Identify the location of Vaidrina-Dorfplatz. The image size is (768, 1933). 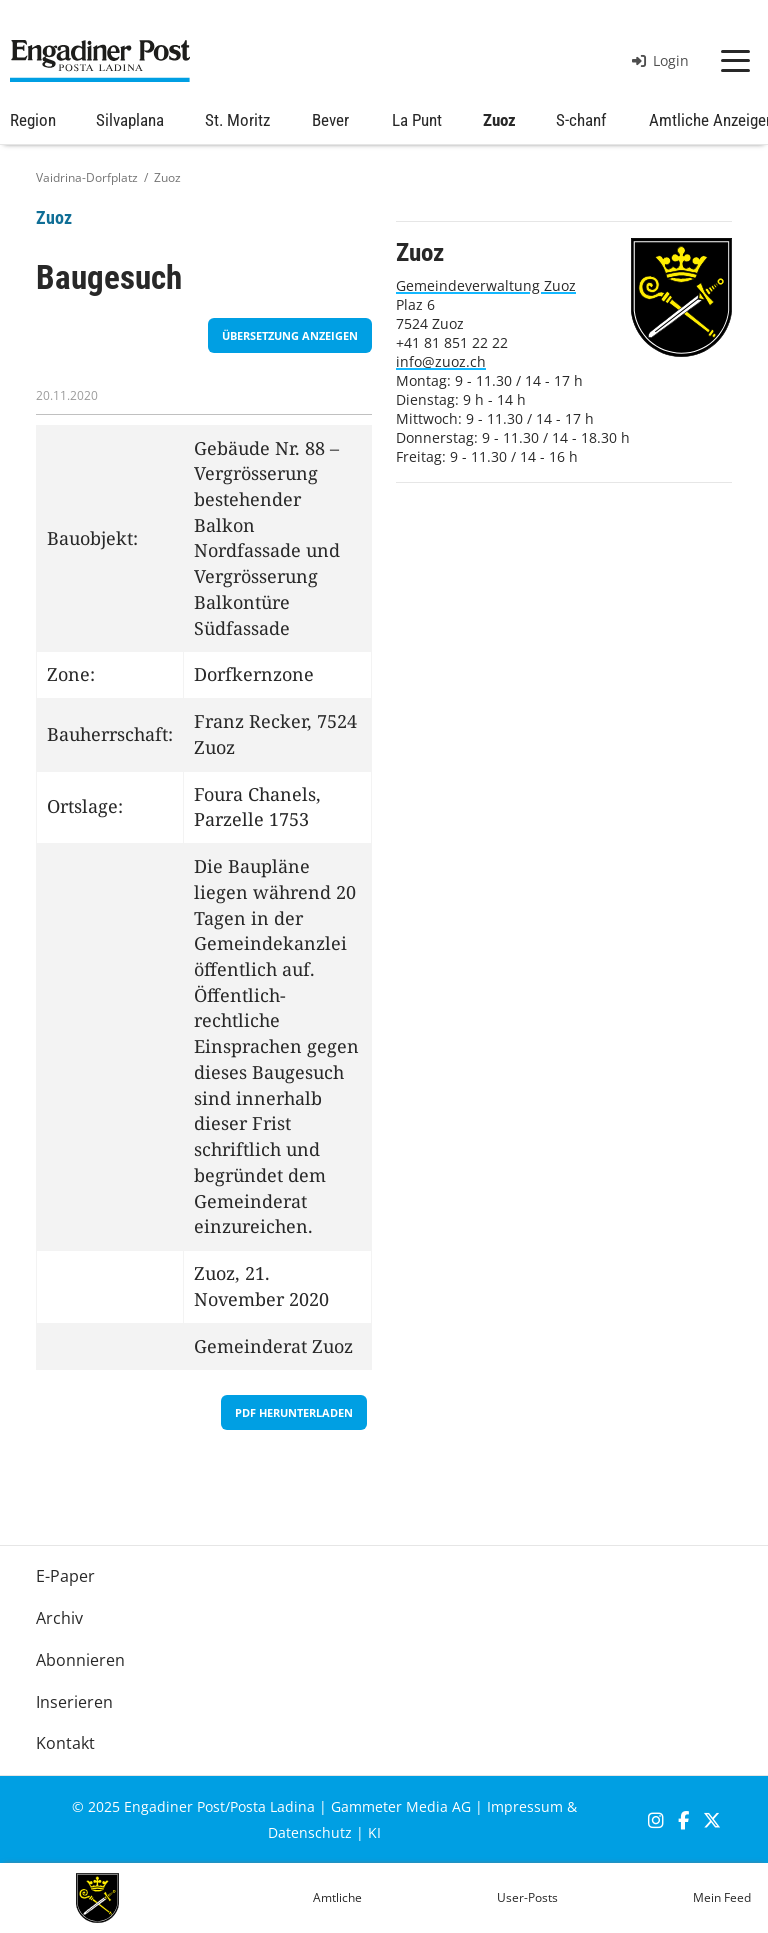
(87, 177).